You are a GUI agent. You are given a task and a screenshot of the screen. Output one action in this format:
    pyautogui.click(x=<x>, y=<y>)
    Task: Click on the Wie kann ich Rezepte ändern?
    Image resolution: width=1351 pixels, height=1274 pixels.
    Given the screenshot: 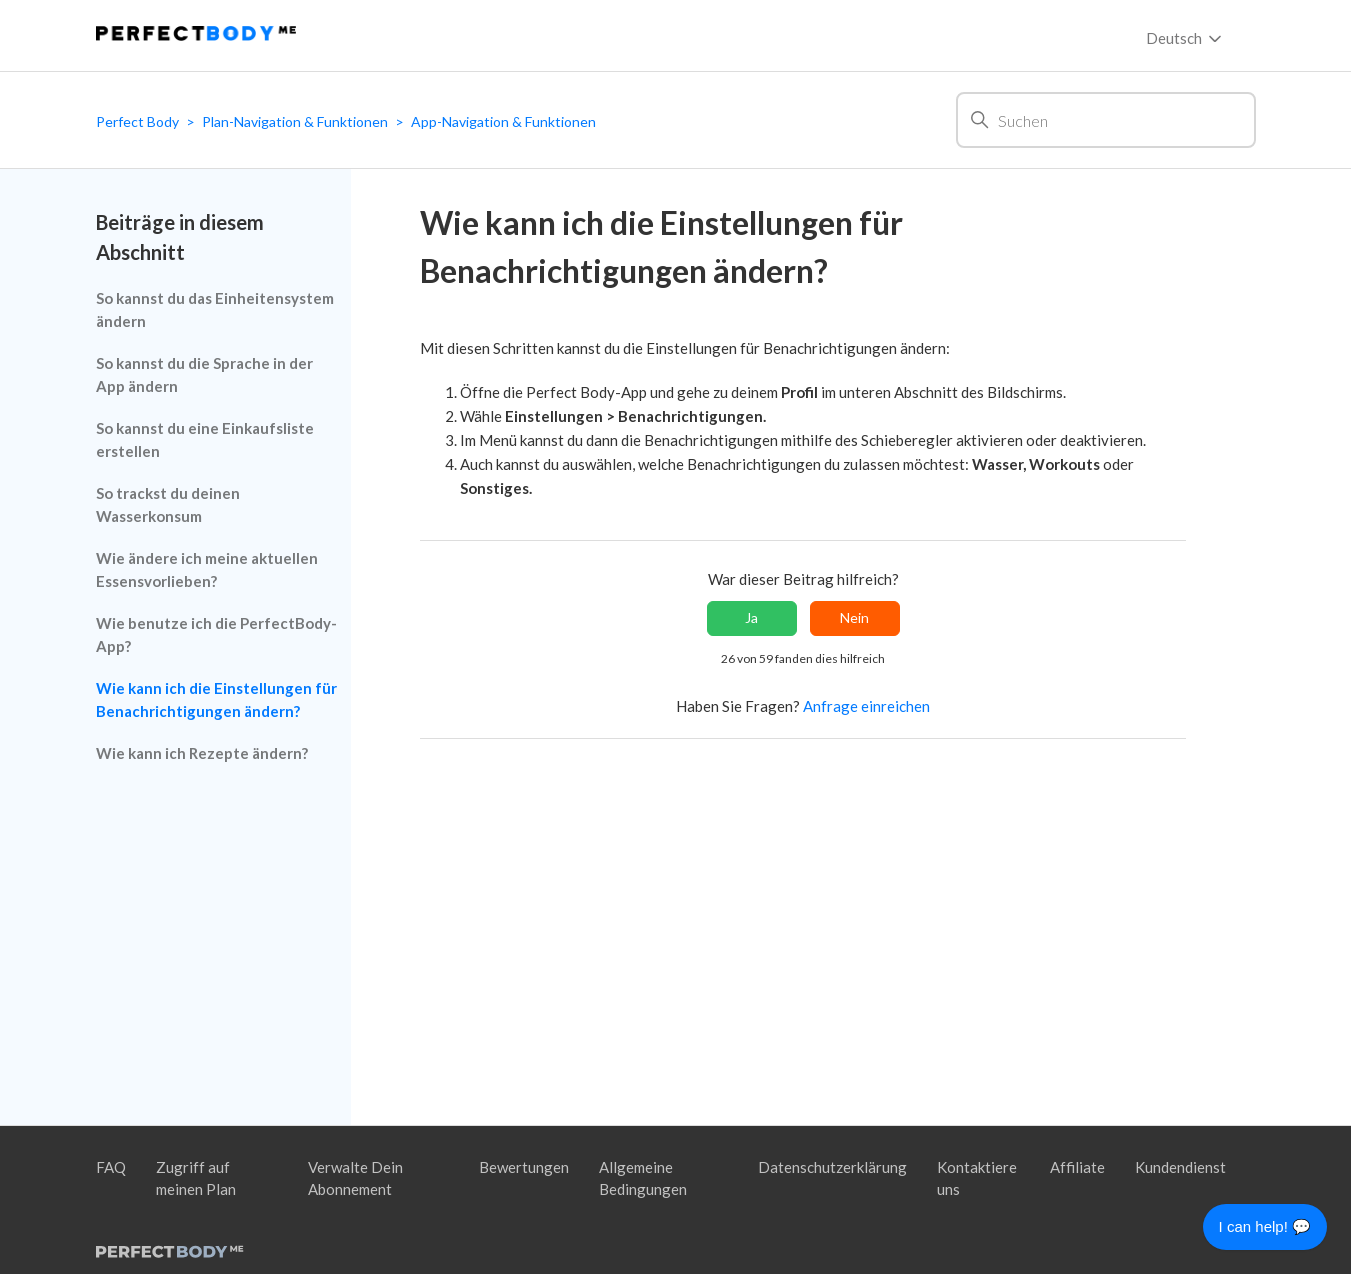 What is the action you would take?
    pyautogui.click(x=202, y=753)
    